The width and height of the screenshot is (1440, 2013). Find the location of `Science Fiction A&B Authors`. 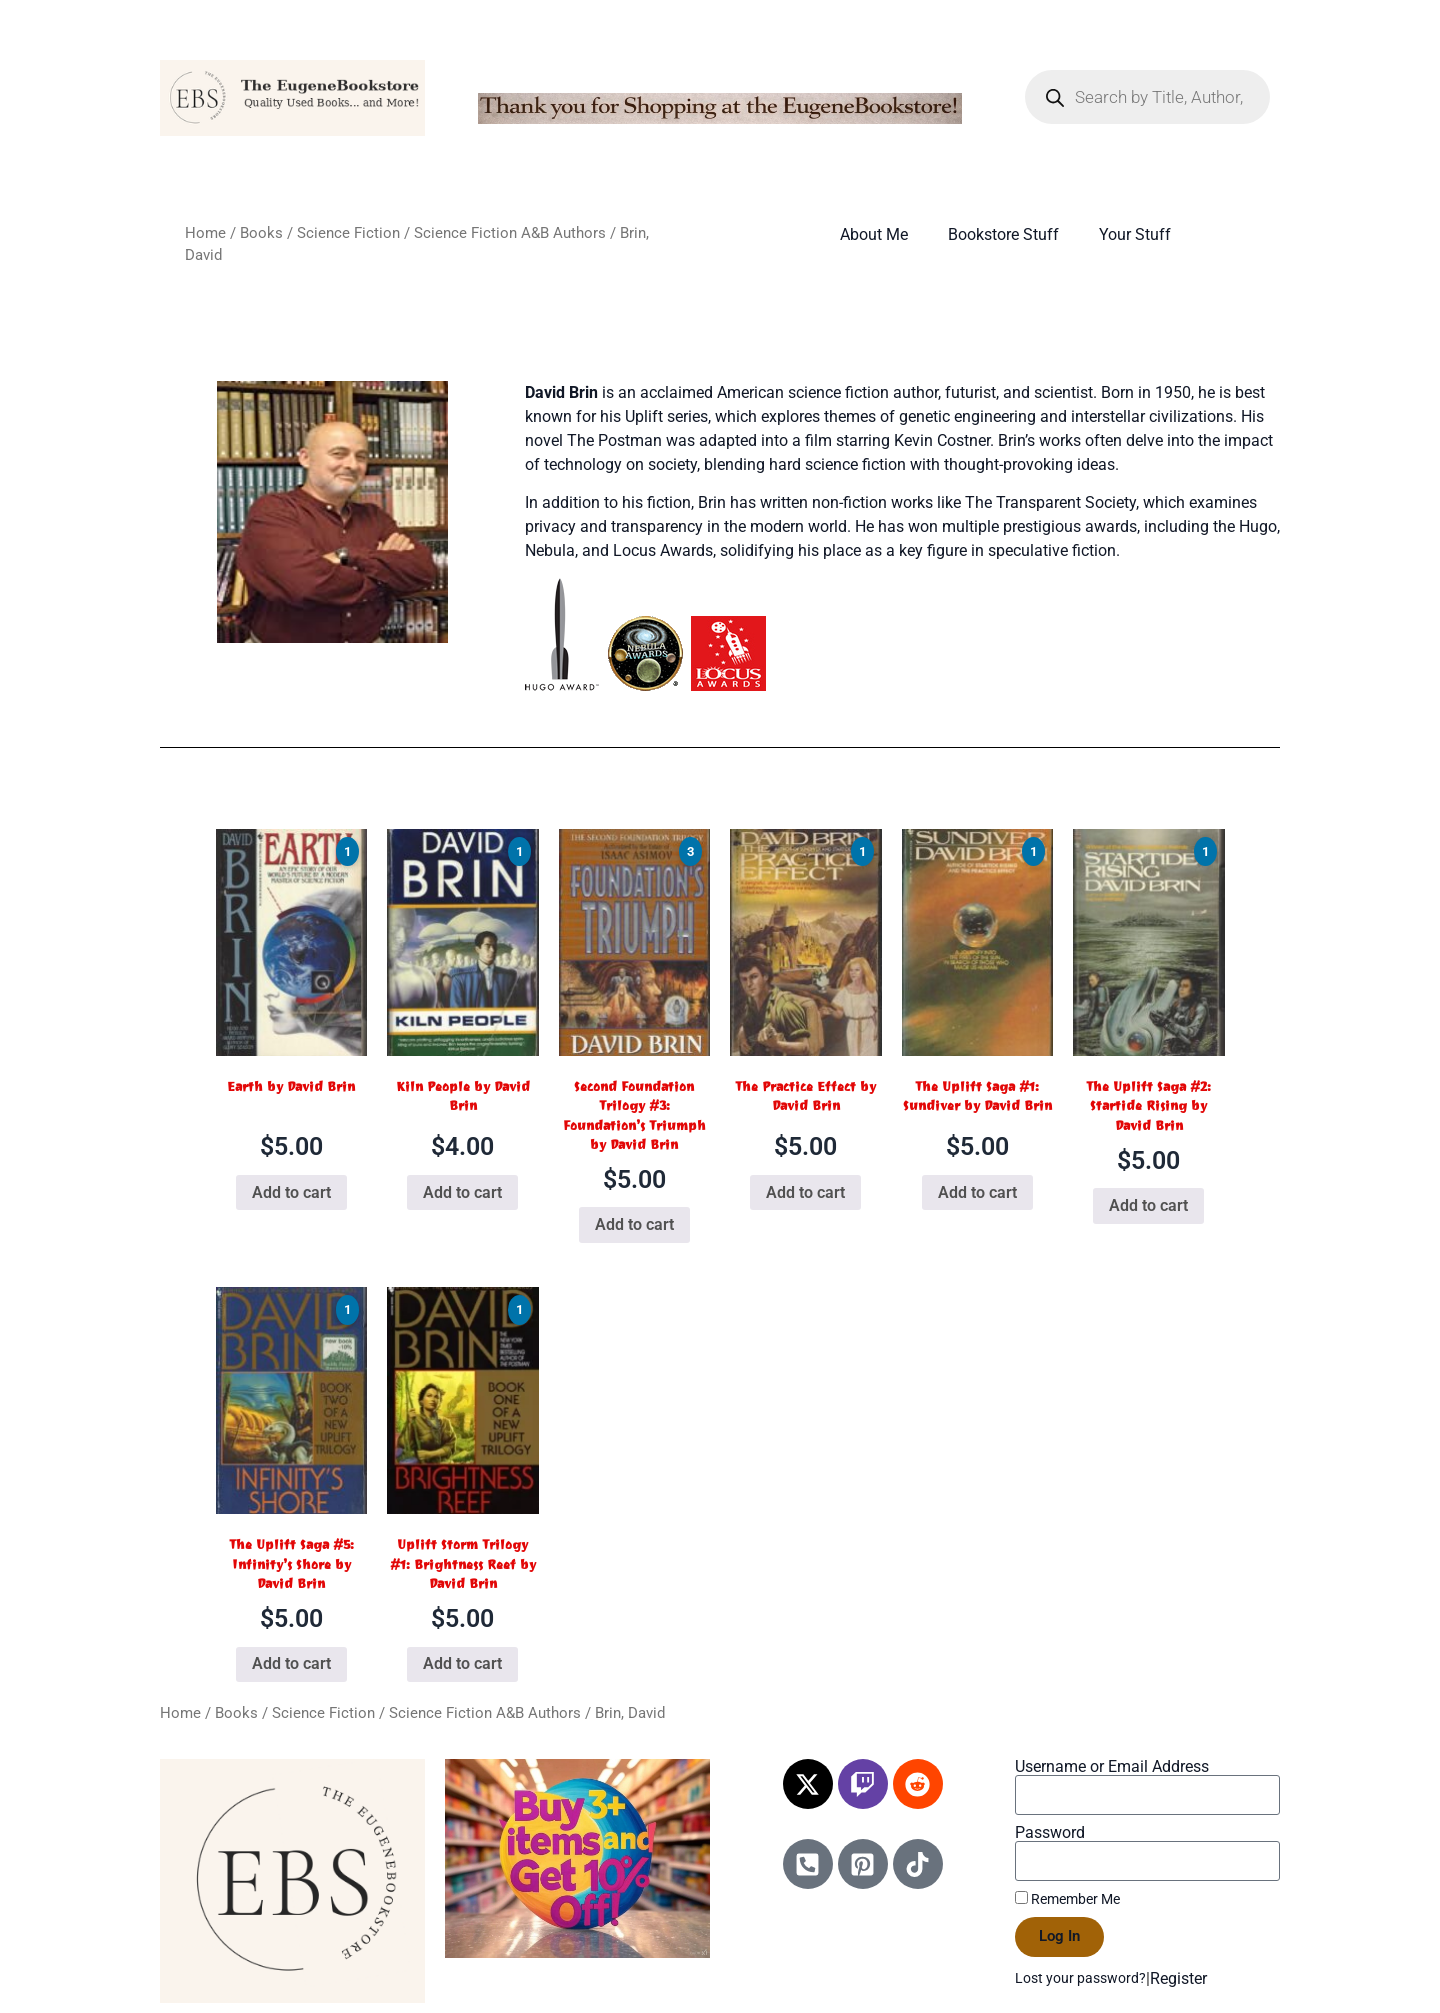

Science Fiction A&B Authors is located at coordinates (510, 233).